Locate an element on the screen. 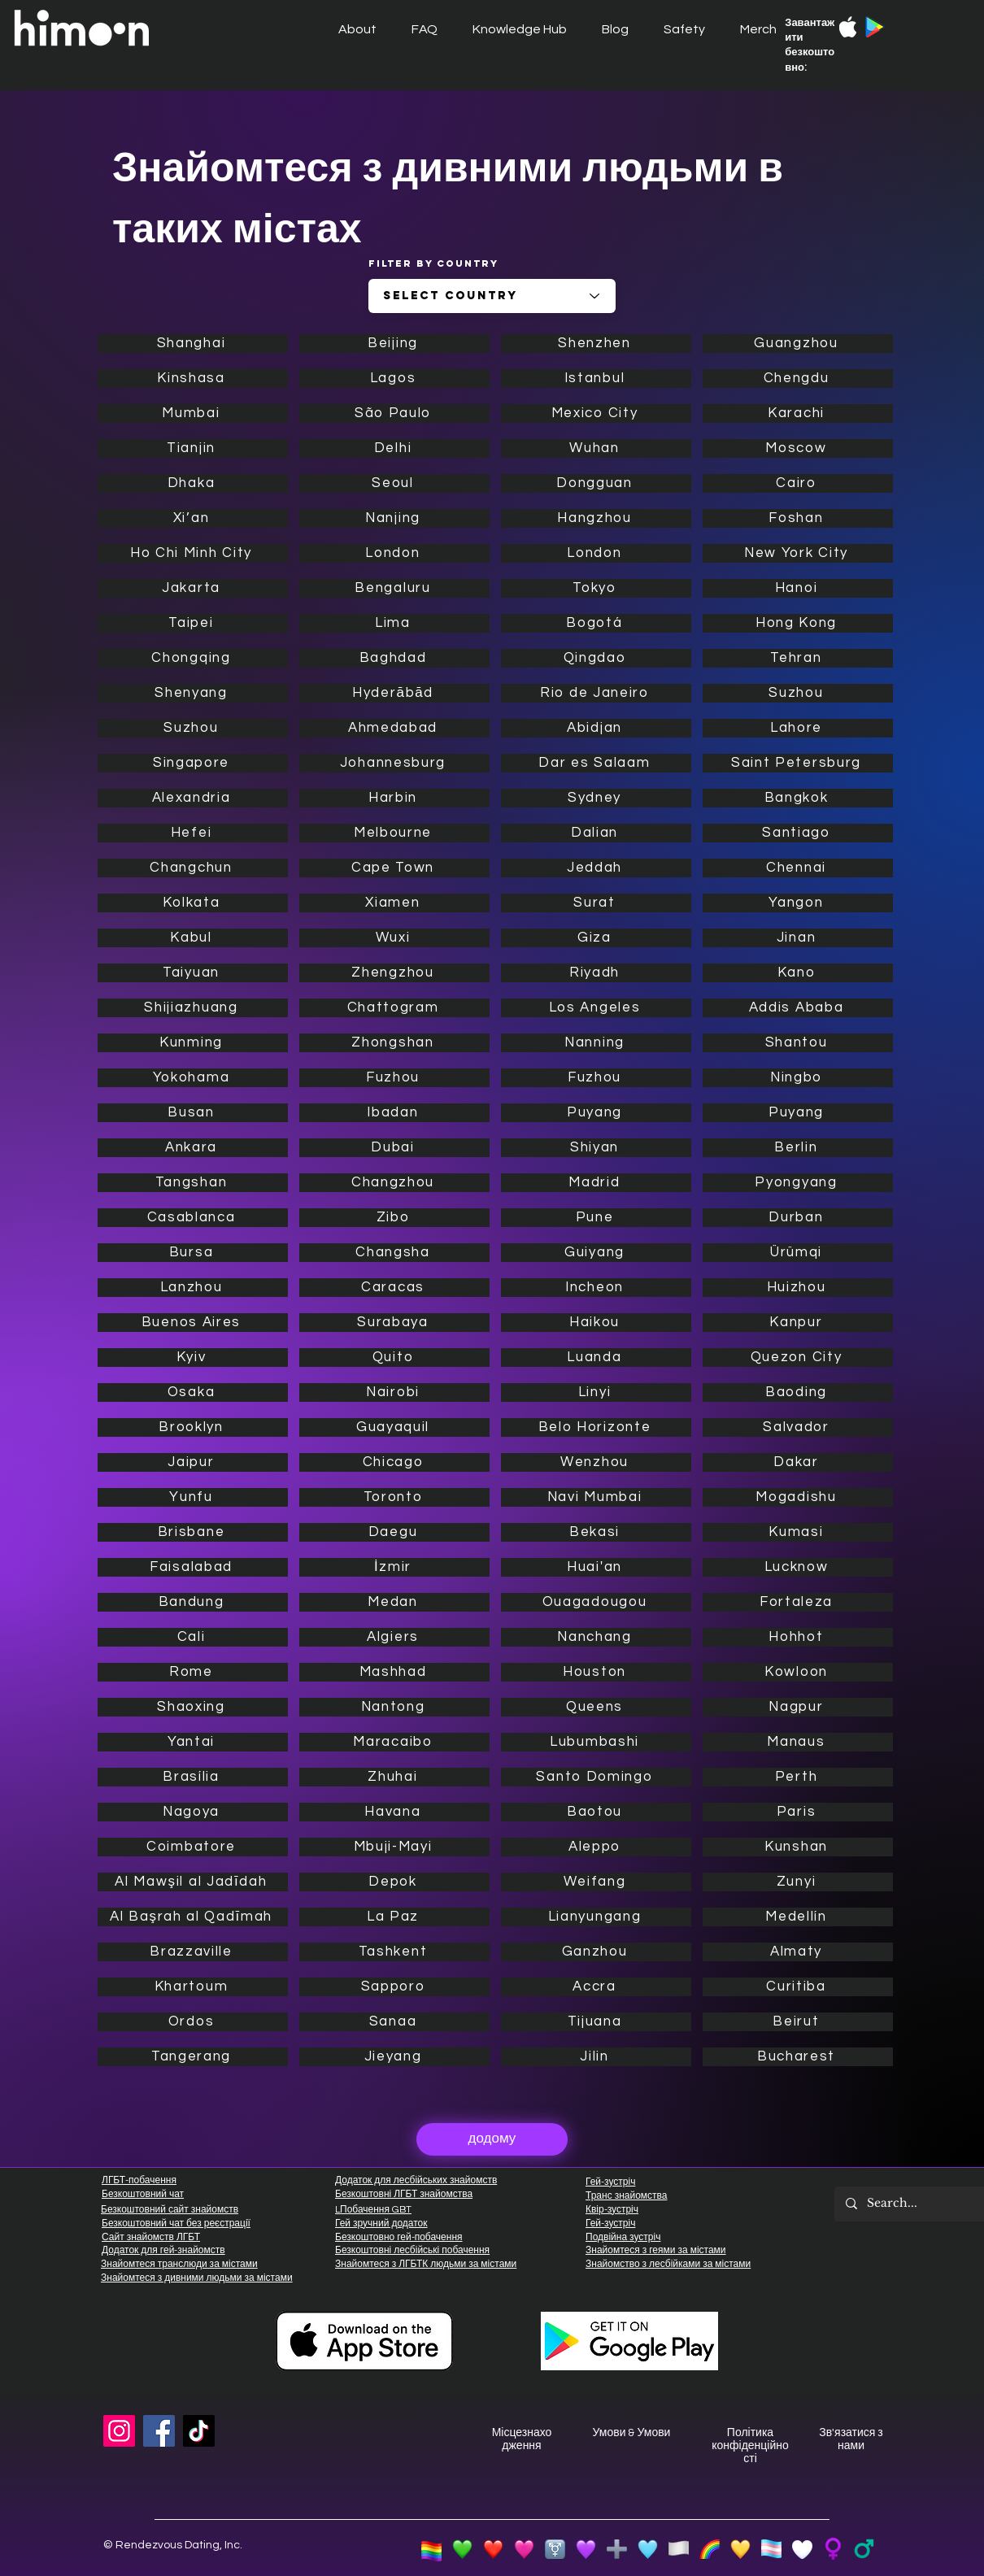 This screenshot has width=984, height=2576. [Casablanca] is located at coordinates (193, 1217).